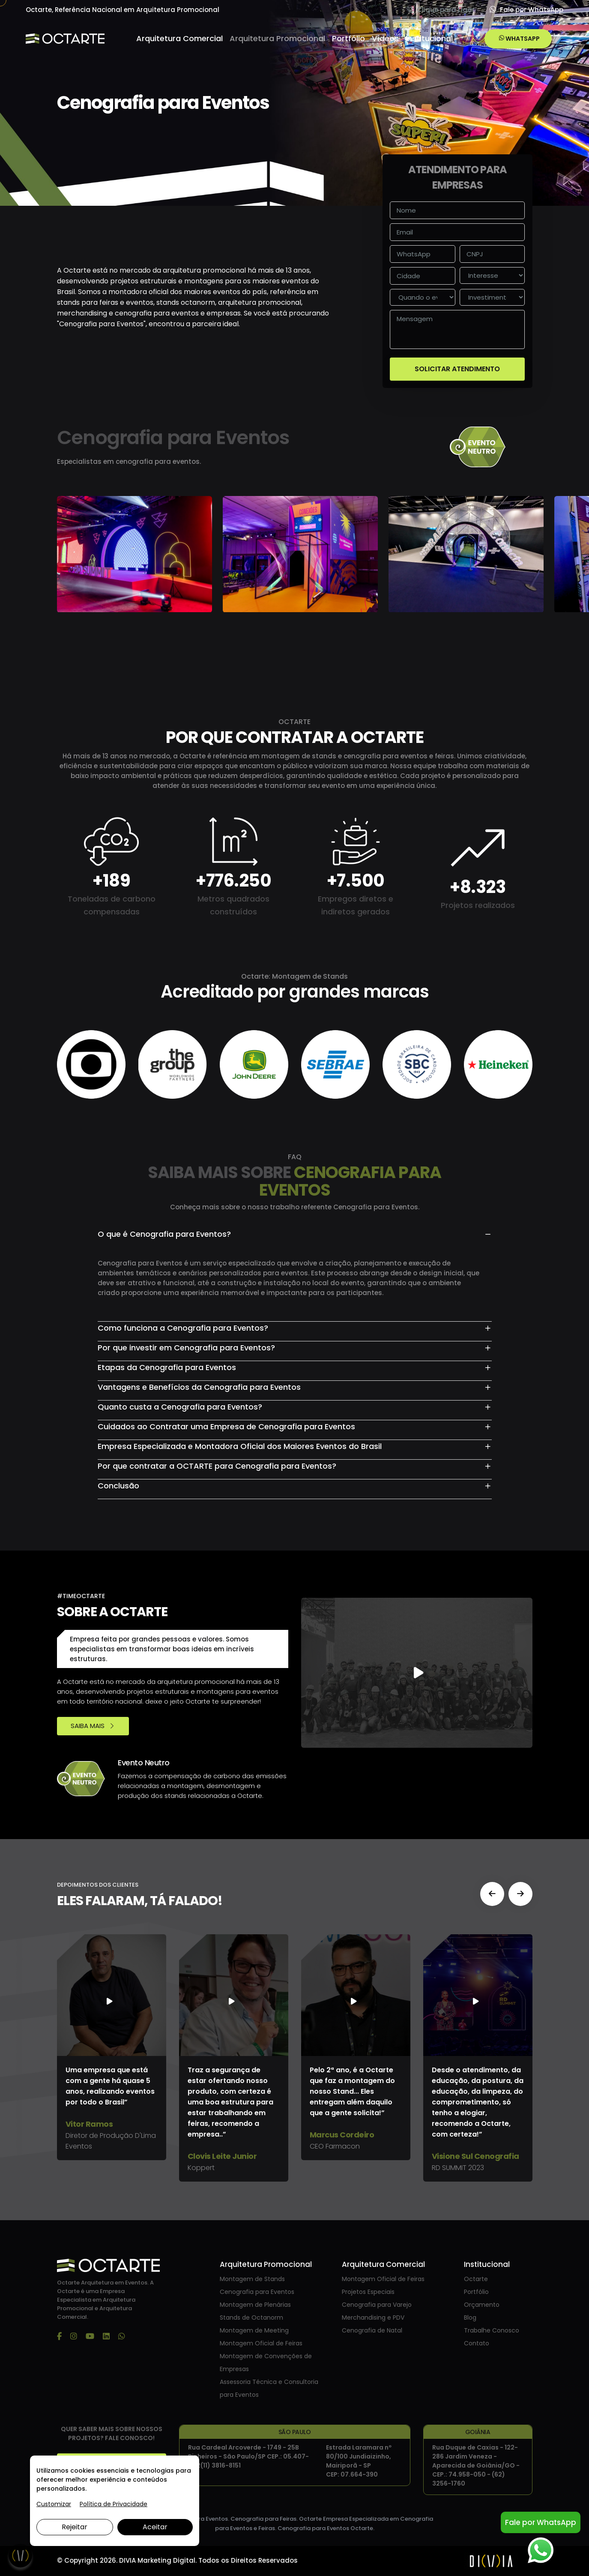 Image resolution: width=589 pixels, height=2576 pixels. What do you see at coordinates (429, 38) in the screenshot?
I see `Institucional` at bounding box center [429, 38].